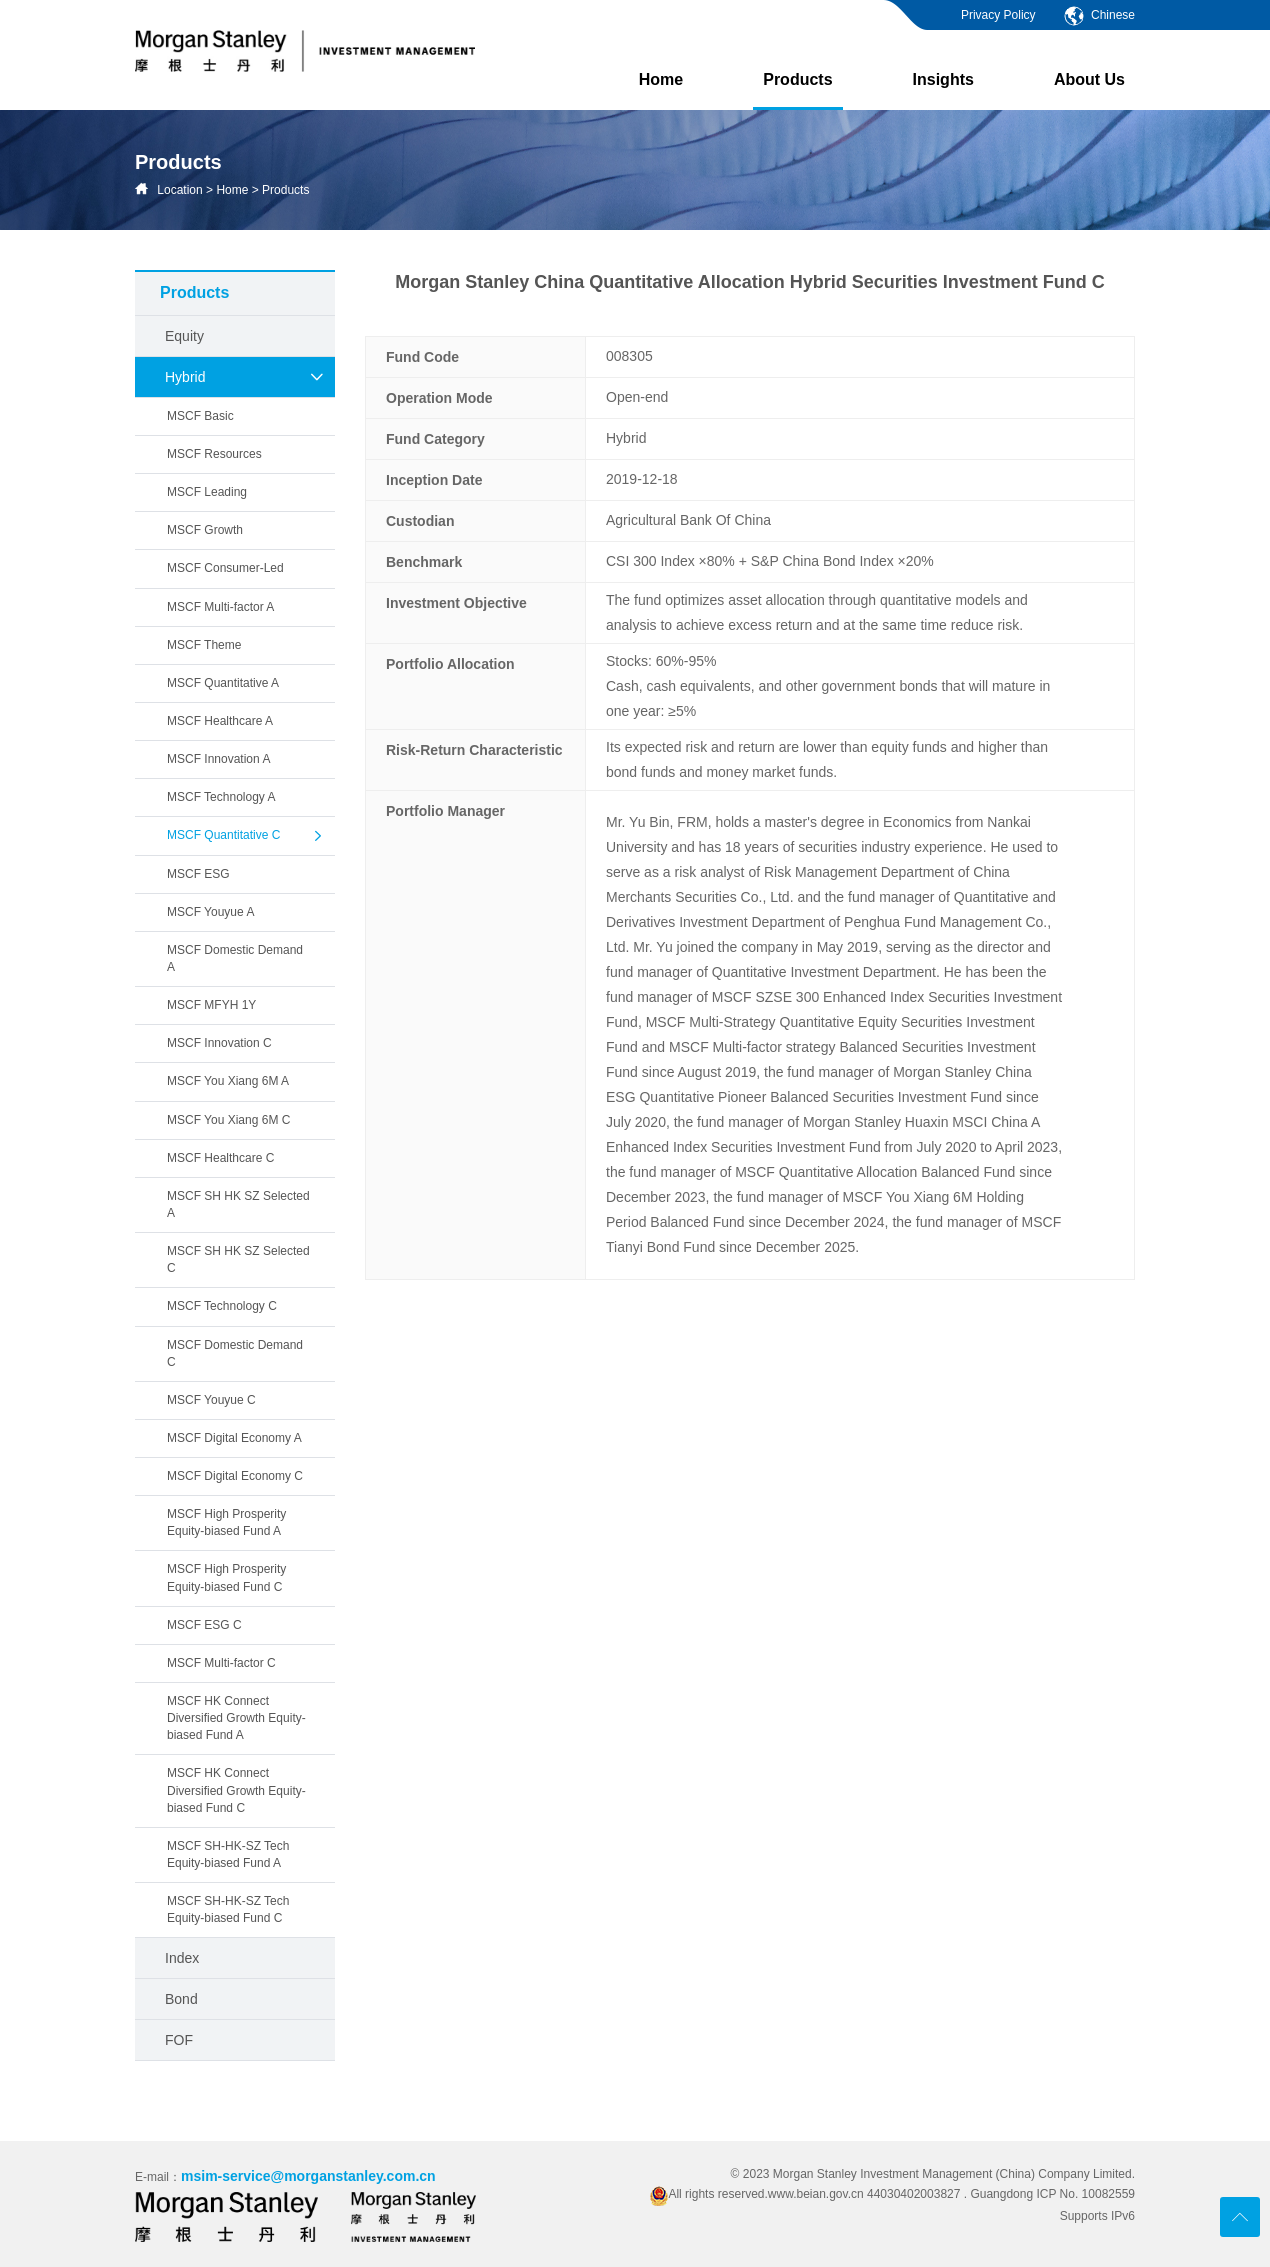  What do you see at coordinates (204, 645) in the screenshot?
I see `MSCF Theme` at bounding box center [204, 645].